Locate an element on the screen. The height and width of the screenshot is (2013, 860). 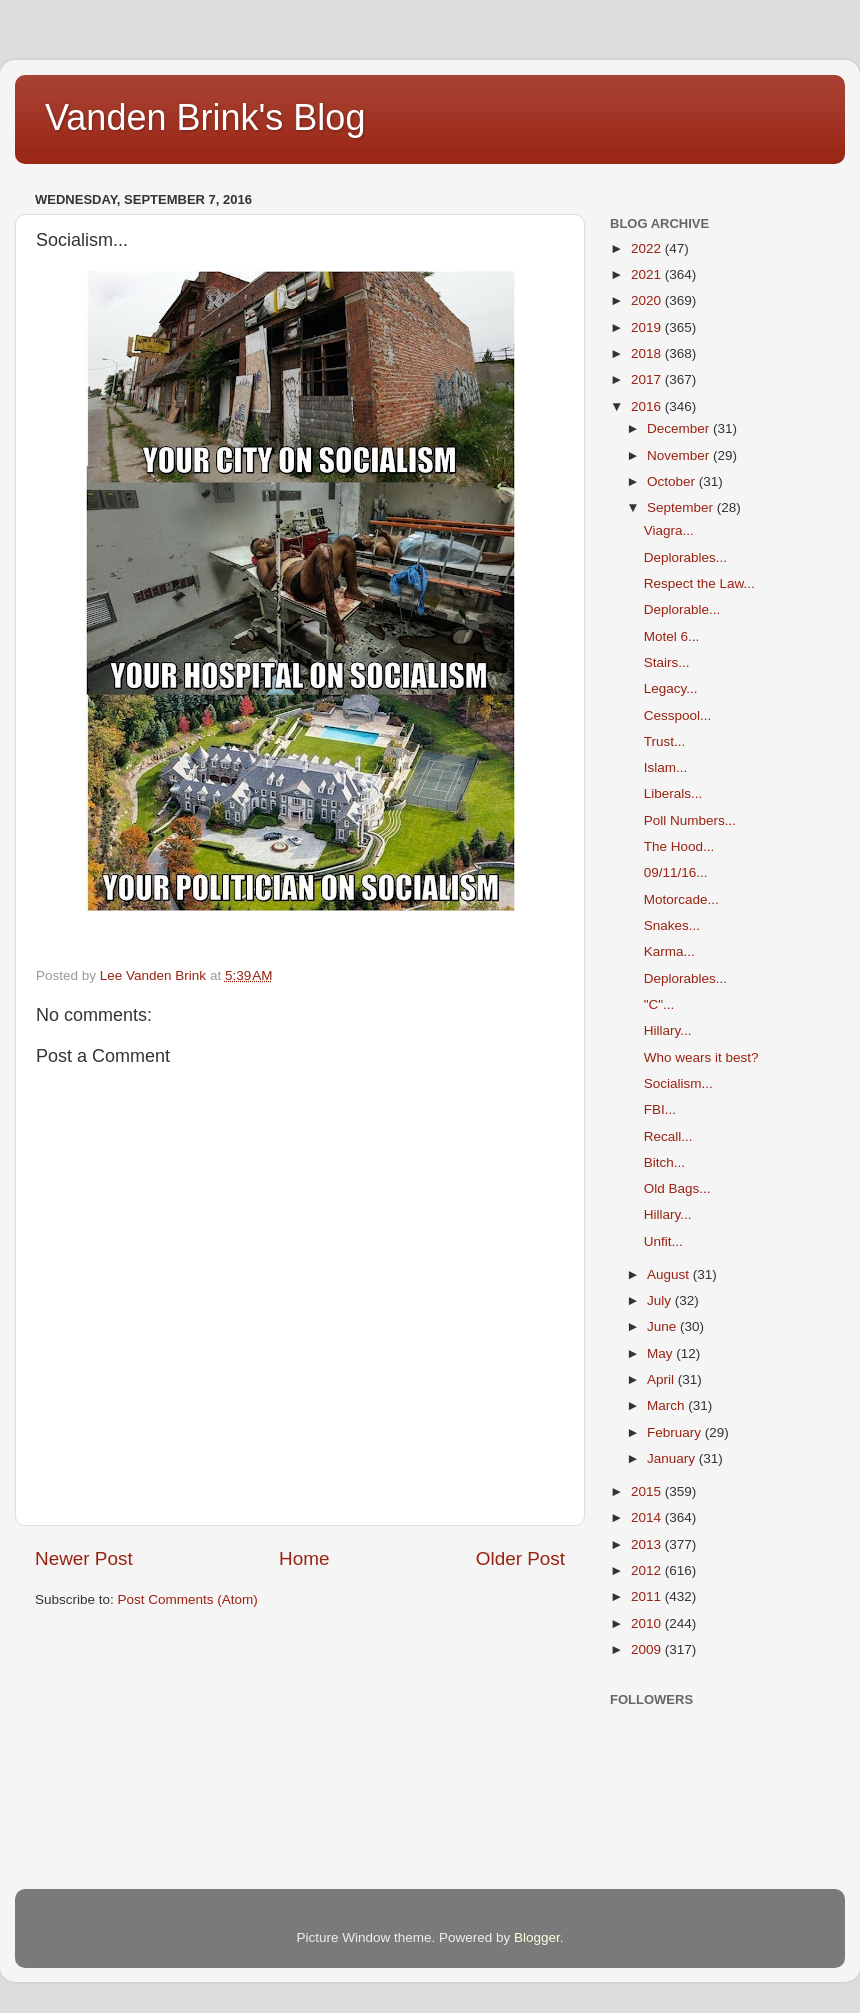
2012 is located at coordinates (648, 1570).